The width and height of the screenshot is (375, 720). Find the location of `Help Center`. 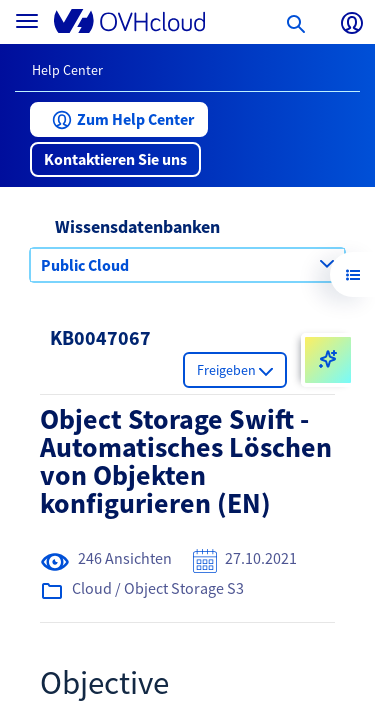

Help Center is located at coordinates (67, 70).